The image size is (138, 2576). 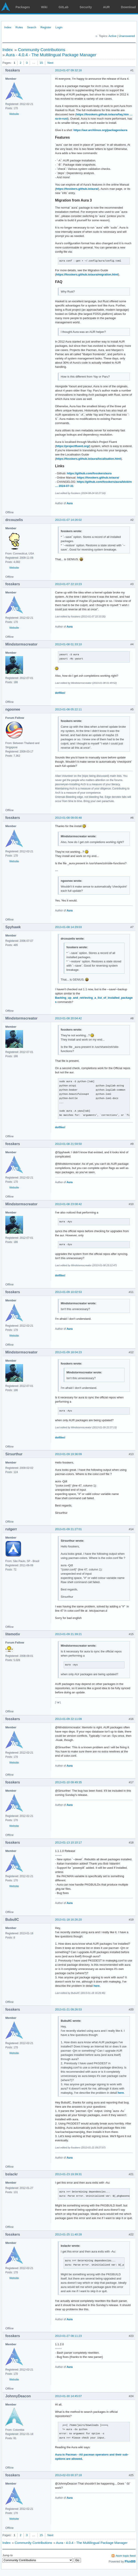 What do you see at coordinates (68, 1144) in the screenshot?
I see `2013-01-08 21:59:50` at bounding box center [68, 1144].